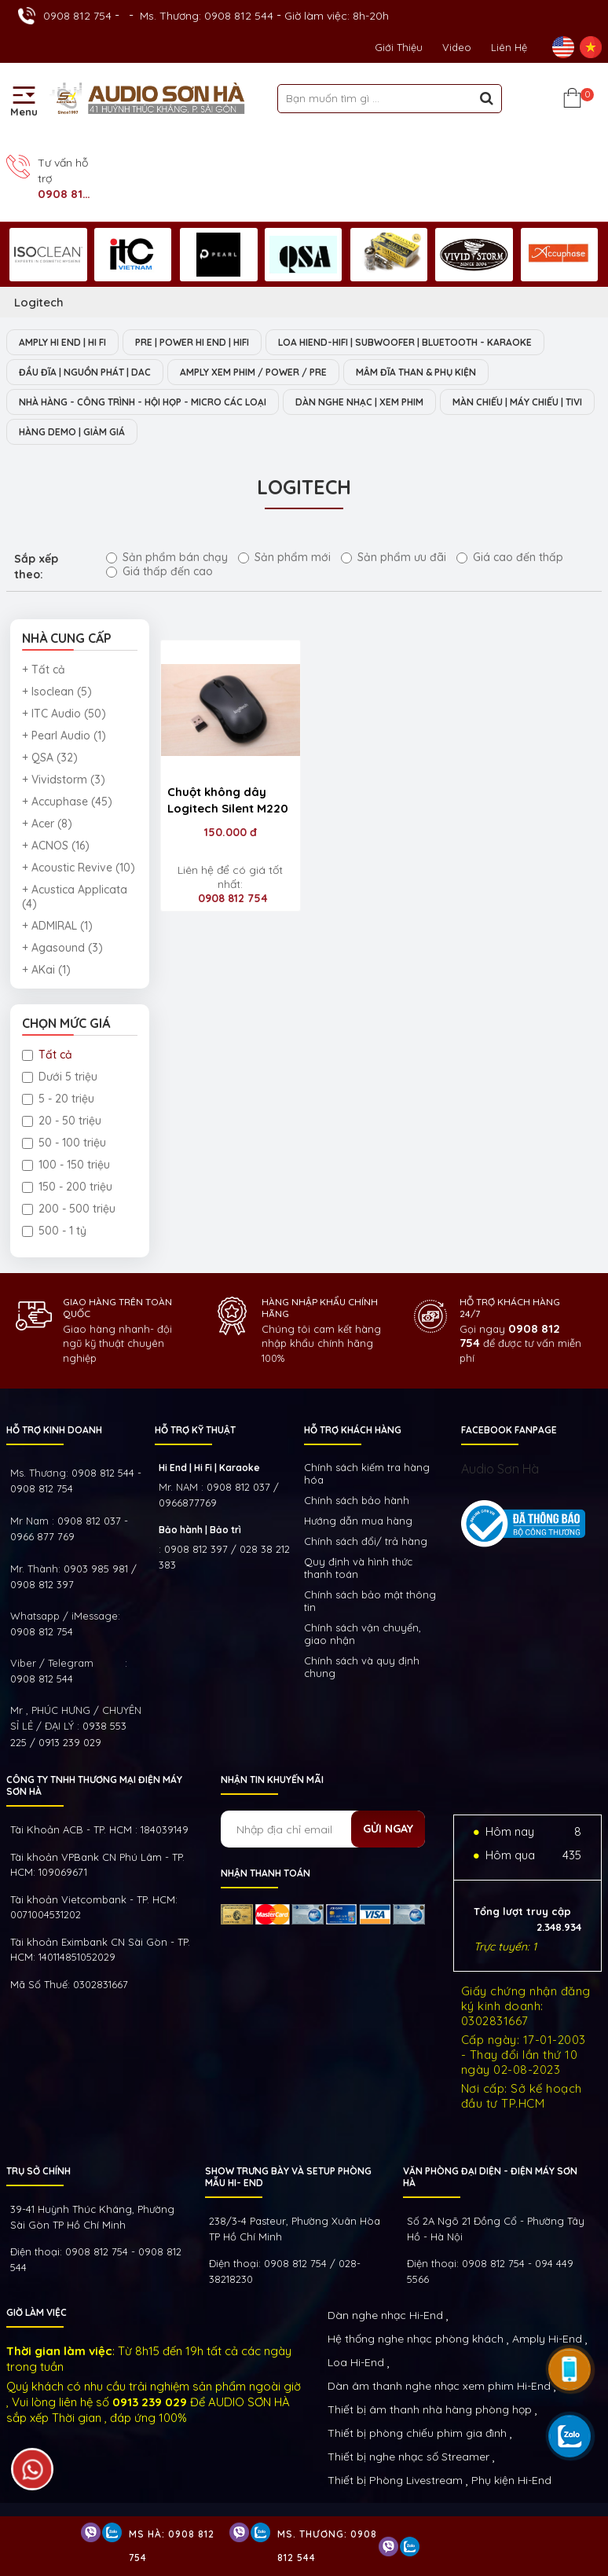 Image resolution: width=608 pixels, height=2576 pixels. What do you see at coordinates (171, 2545) in the screenshot?
I see `Ms Hà: 0908 812 754` at bounding box center [171, 2545].